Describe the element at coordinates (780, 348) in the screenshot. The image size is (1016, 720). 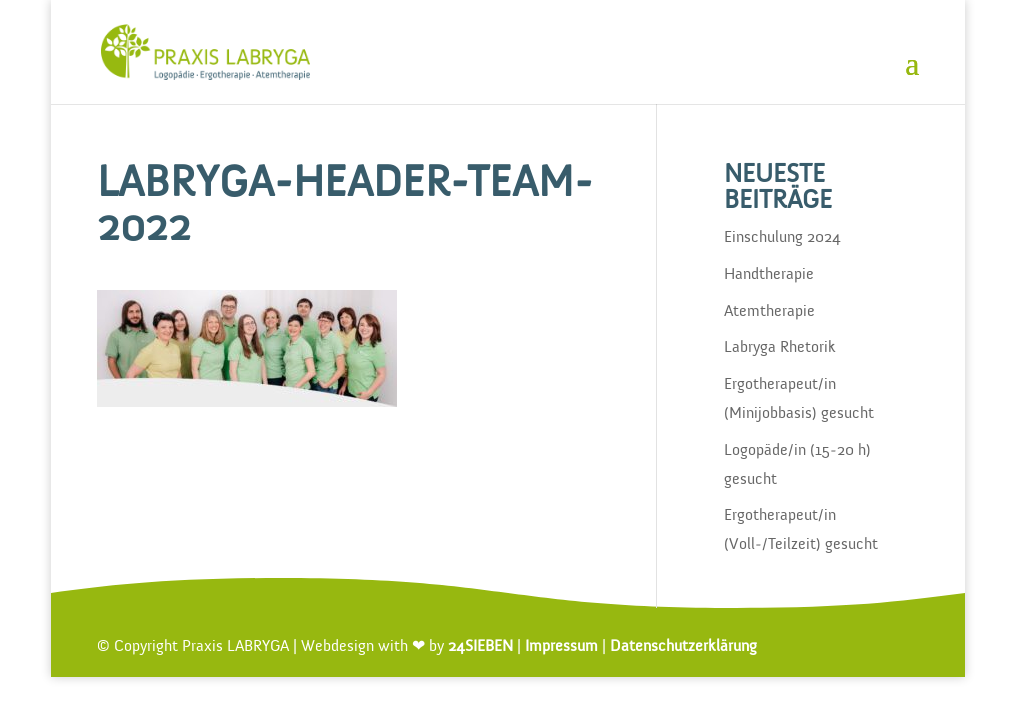
I see `Labryga Rhetorik` at that location.